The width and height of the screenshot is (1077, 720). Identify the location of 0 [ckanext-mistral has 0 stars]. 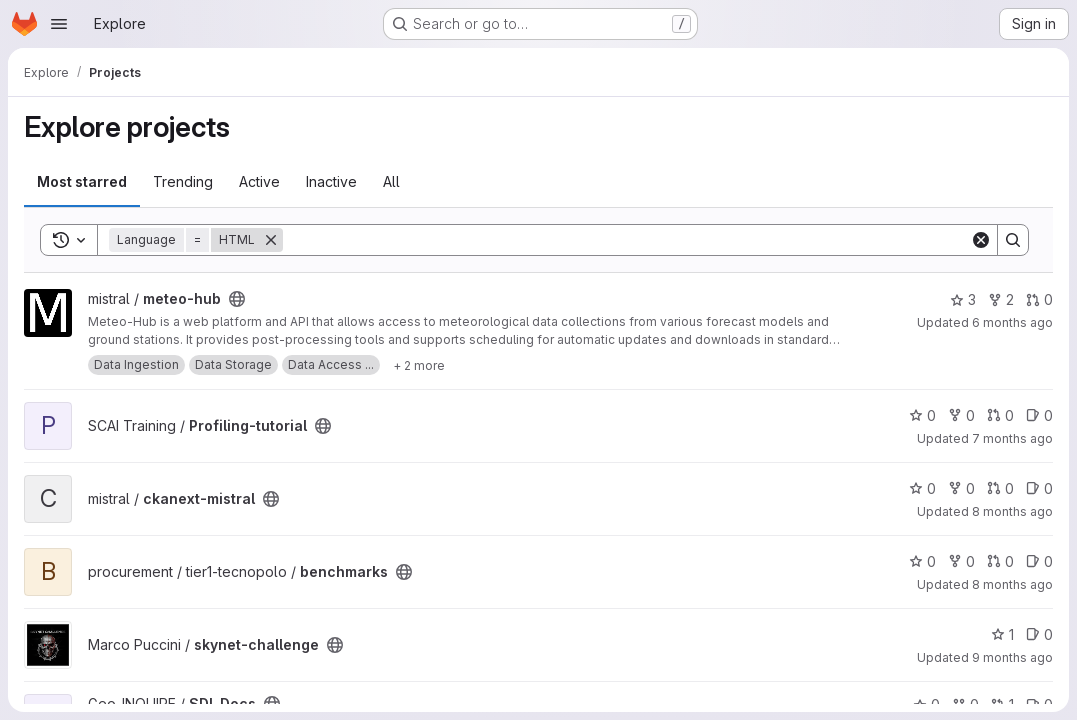
(922, 488).